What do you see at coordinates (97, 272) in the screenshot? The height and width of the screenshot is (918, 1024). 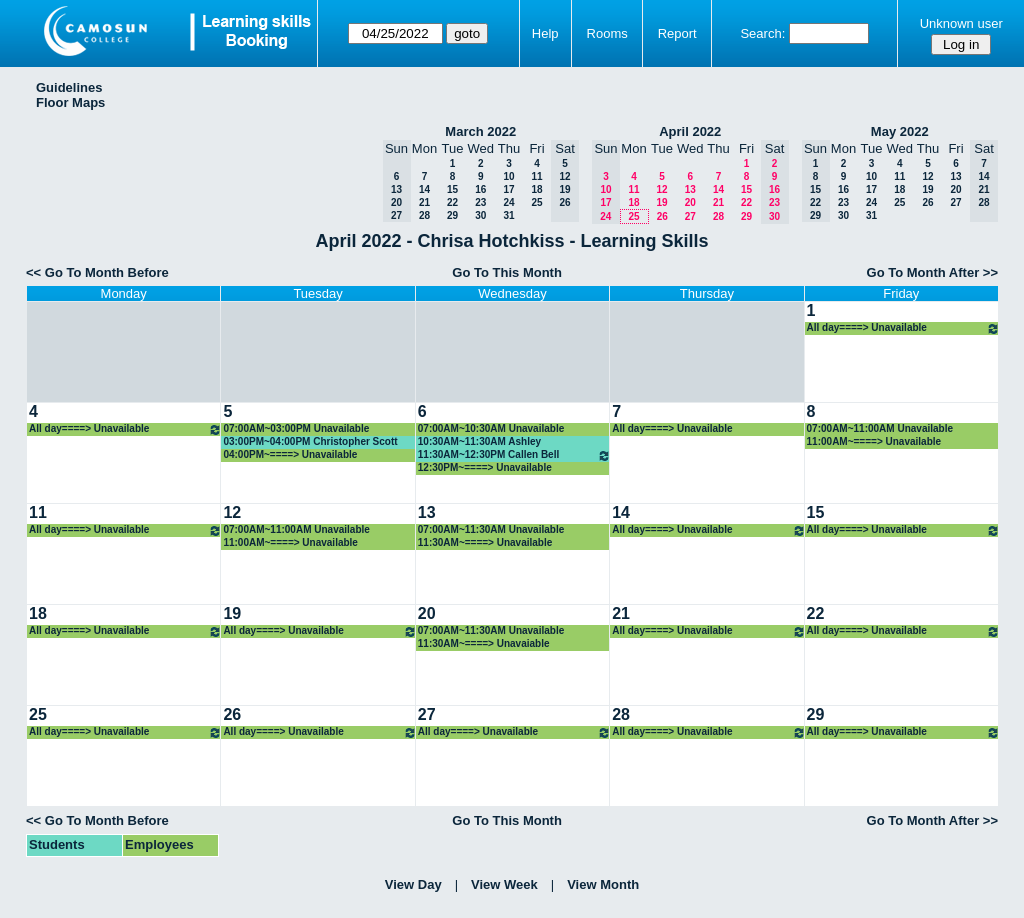 I see `<< Go To Month Before` at bounding box center [97, 272].